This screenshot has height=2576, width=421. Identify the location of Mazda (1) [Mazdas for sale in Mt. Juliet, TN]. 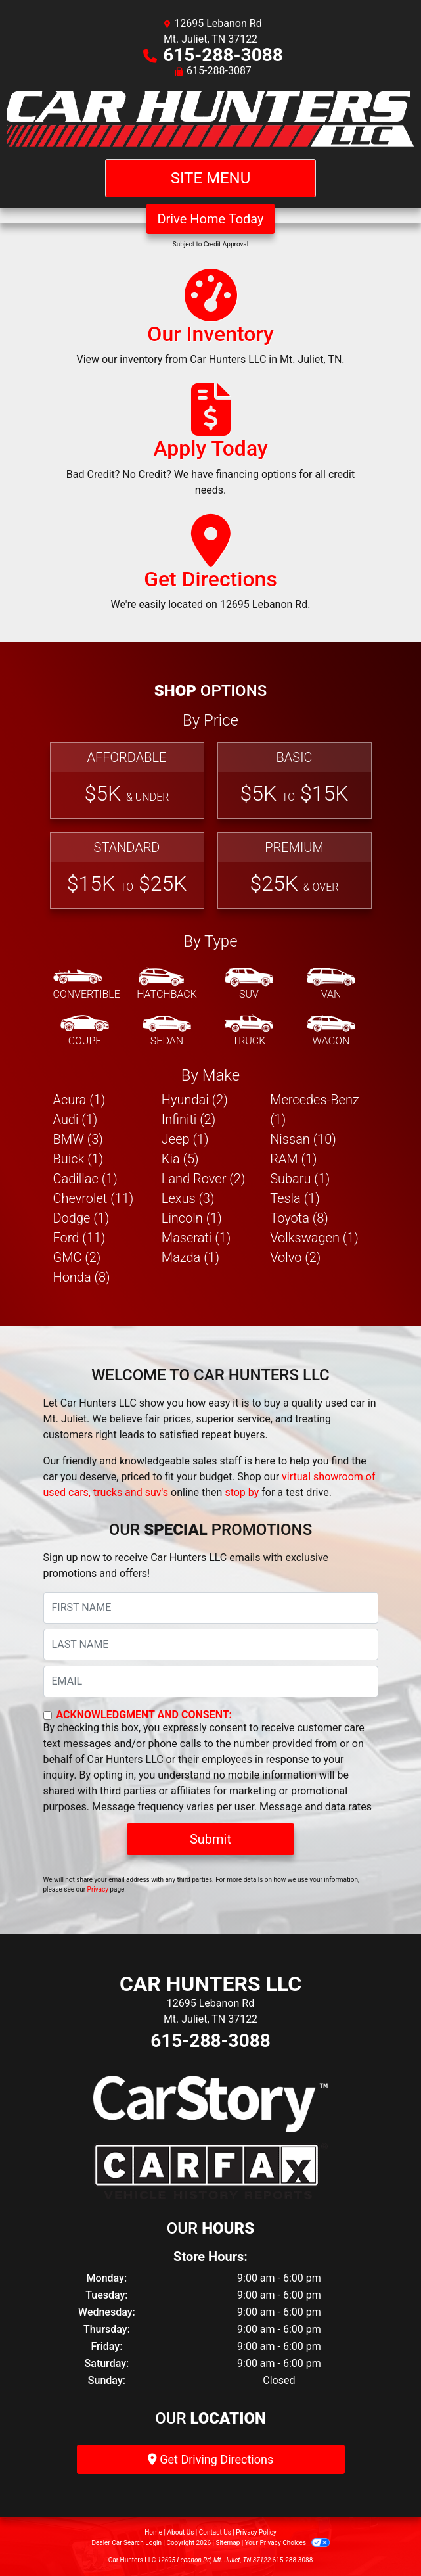
(190, 1257).